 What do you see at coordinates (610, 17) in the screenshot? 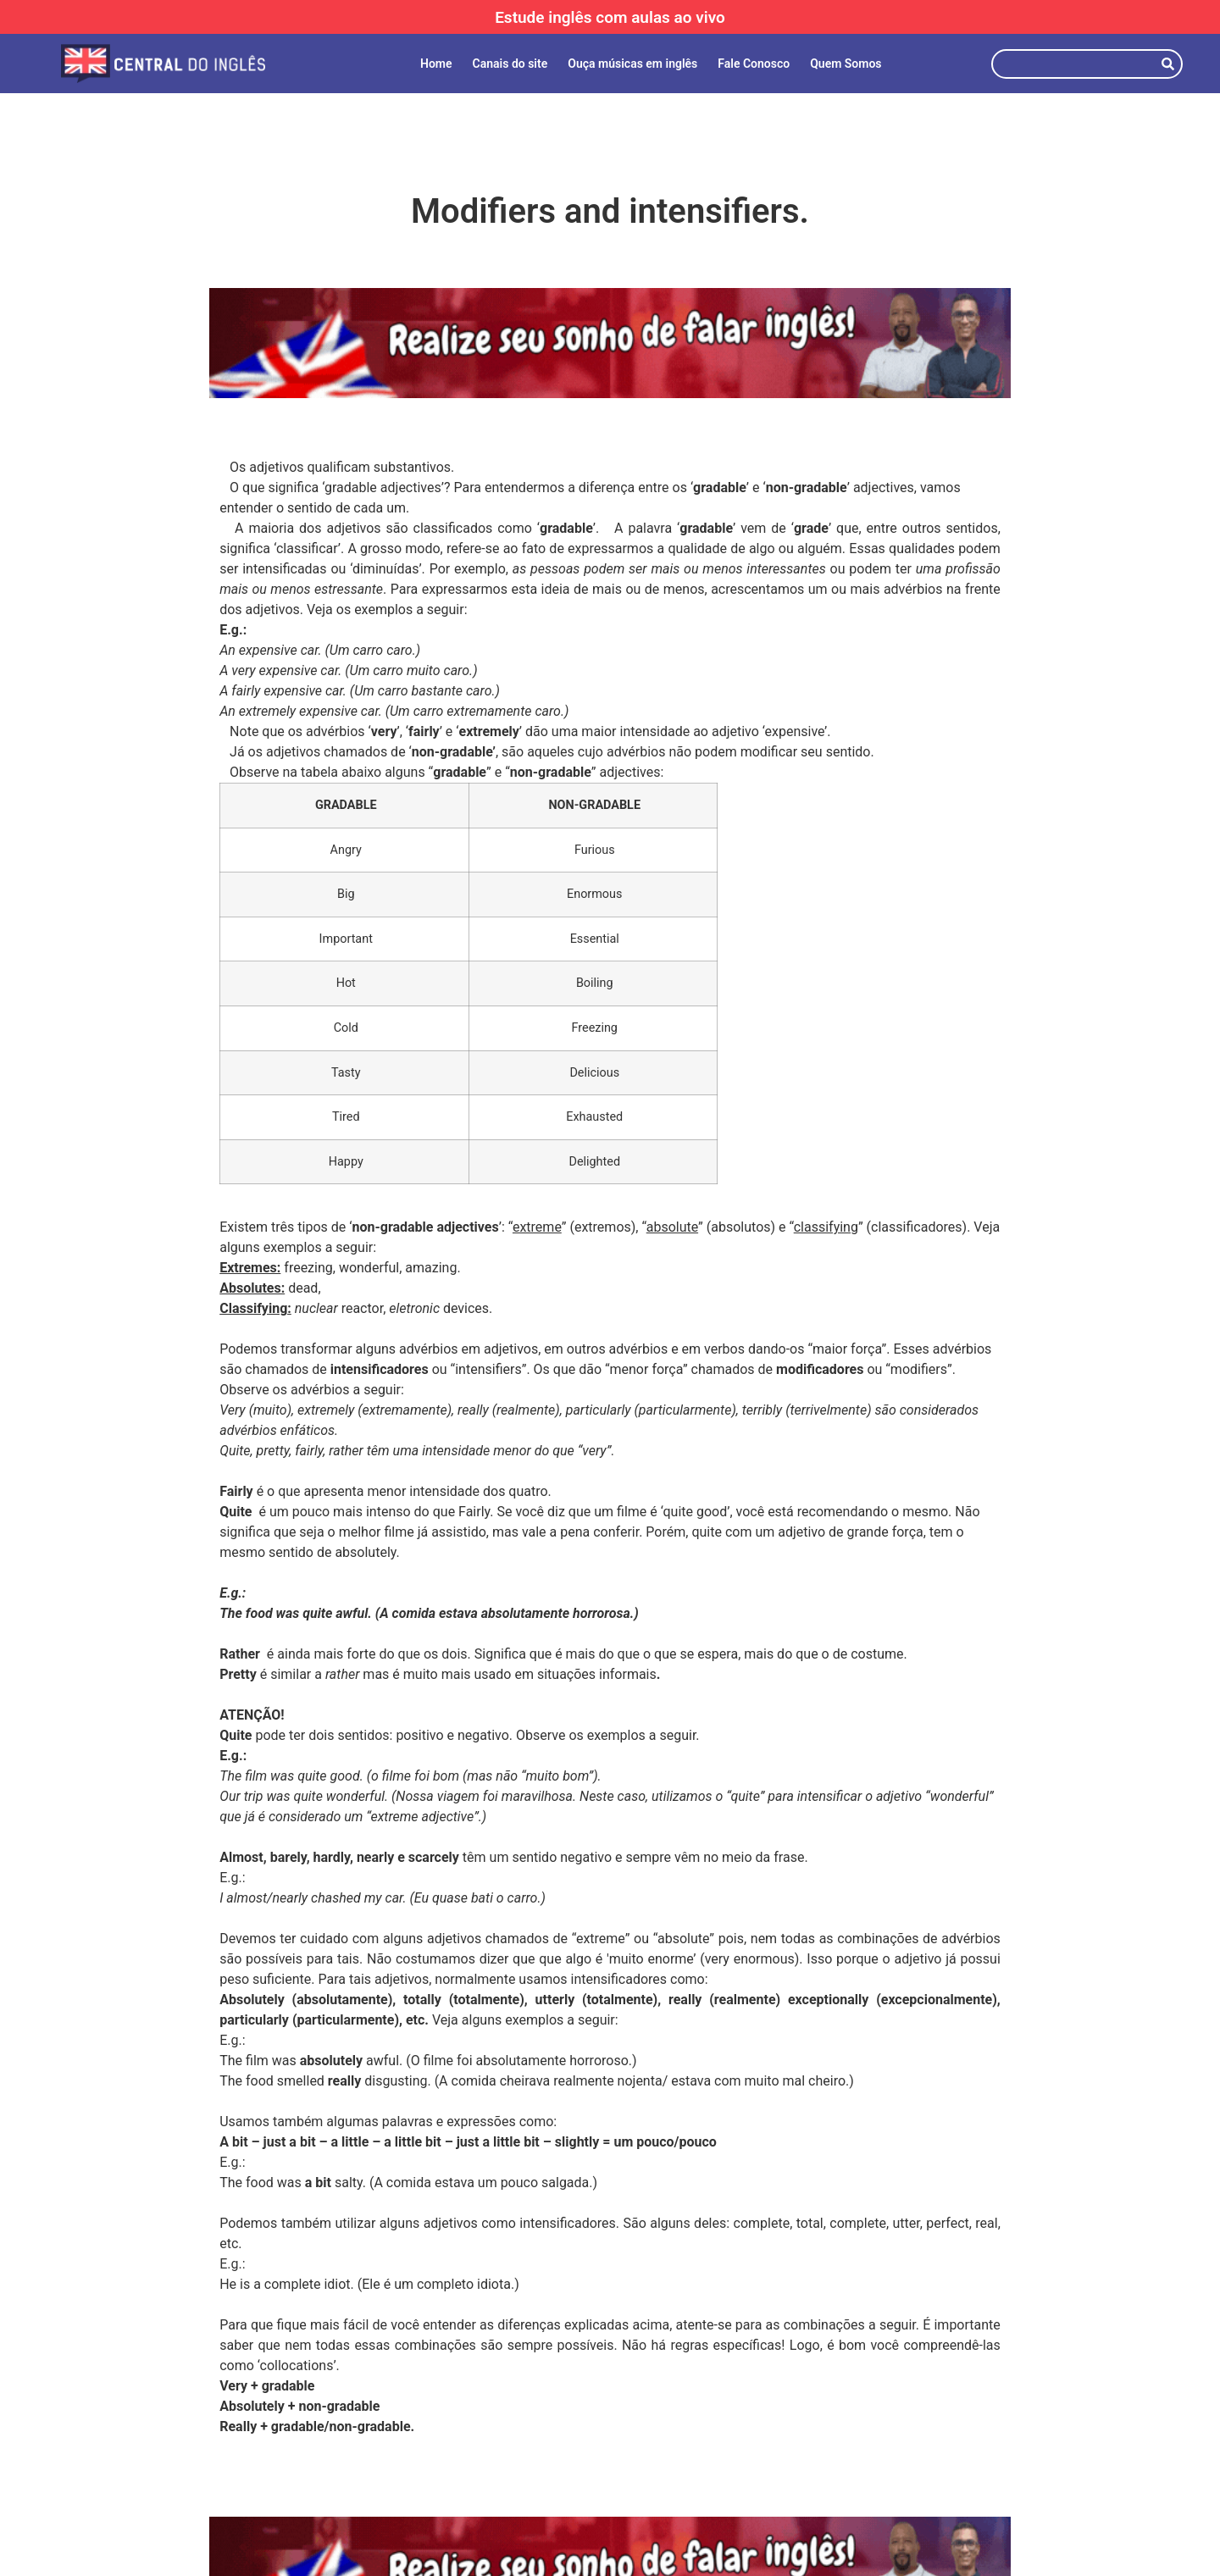
I see `Estude inglês com aulas ao vivo` at bounding box center [610, 17].